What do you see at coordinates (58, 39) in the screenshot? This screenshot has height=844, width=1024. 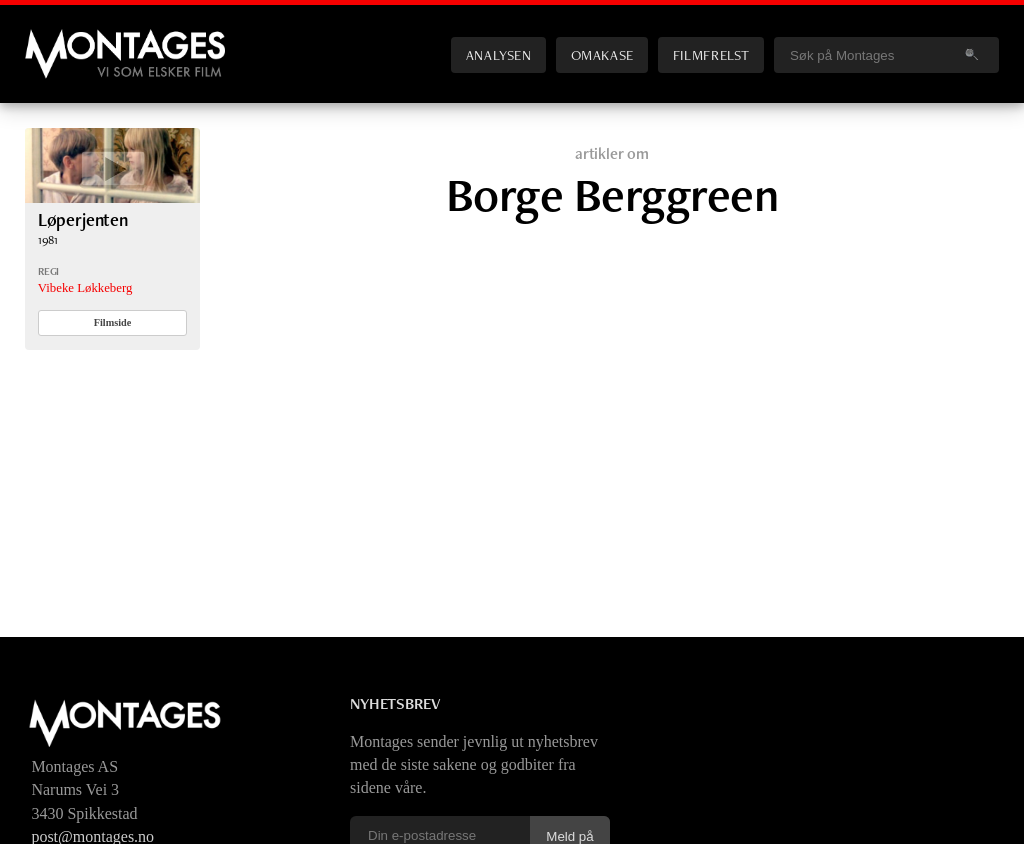 I see `Montages` at bounding box center [58, 39].